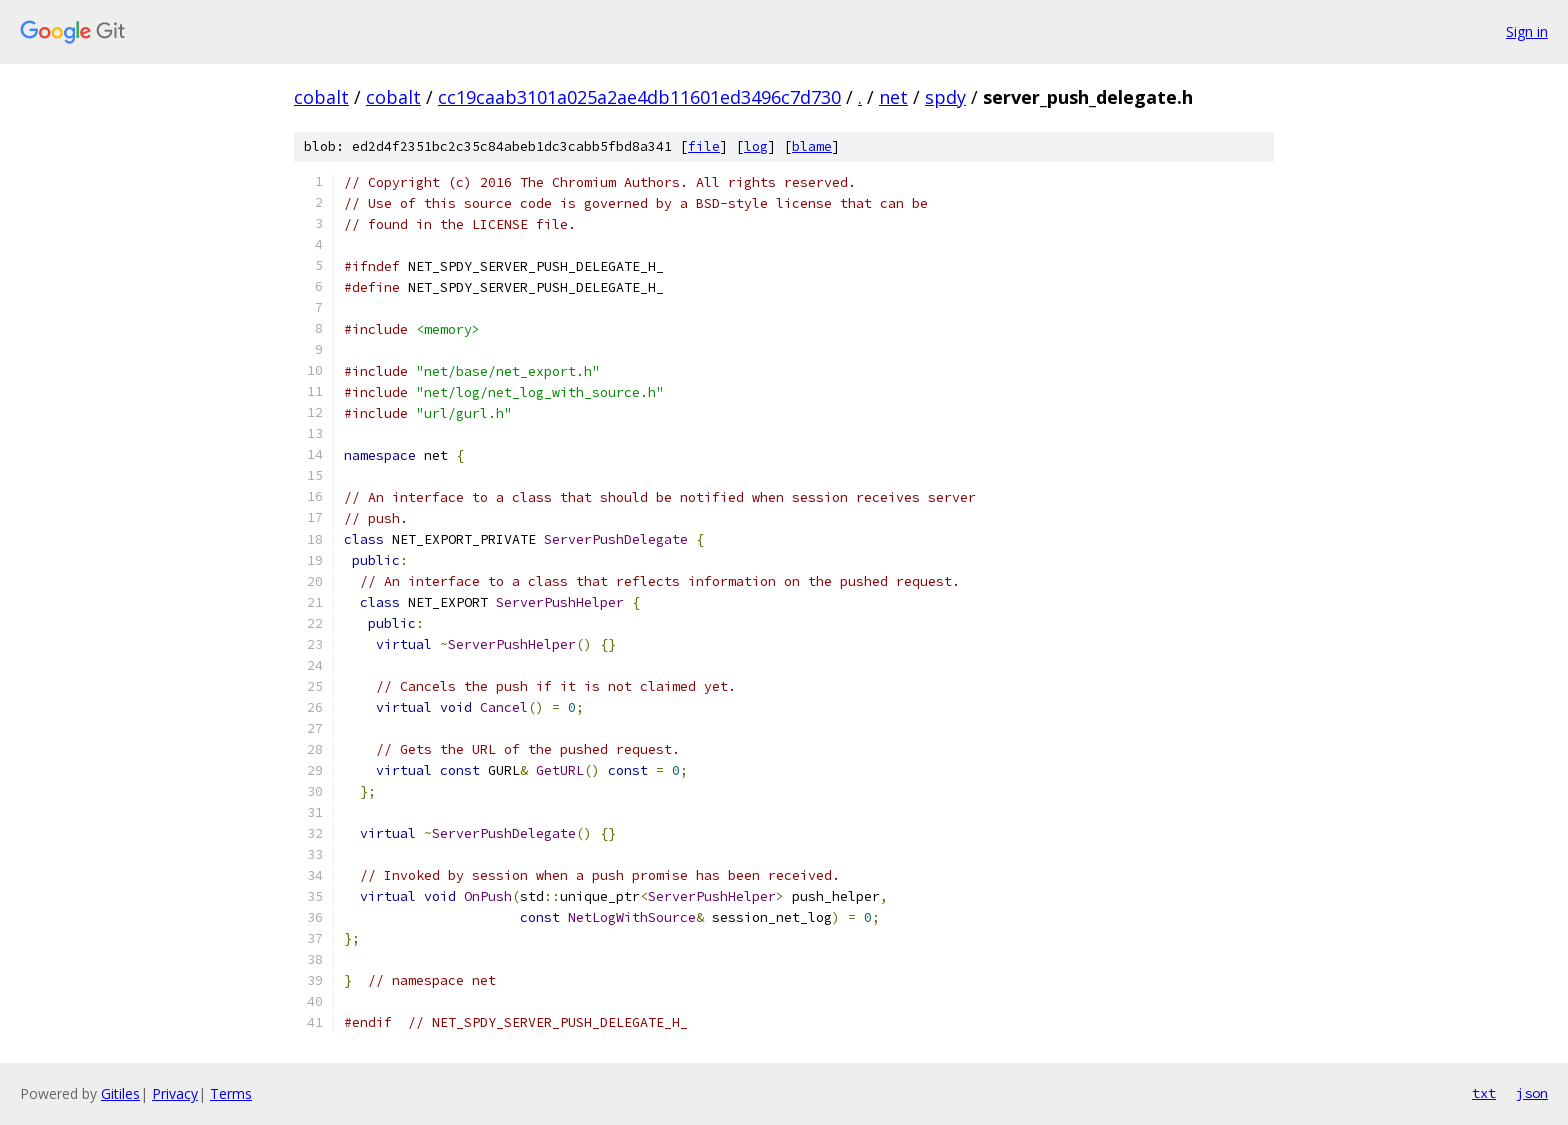 This screenshot has height=1125, width=1568. Describe the element at coordinates (812, 146) in the screenshot. I see `blame` at that location.